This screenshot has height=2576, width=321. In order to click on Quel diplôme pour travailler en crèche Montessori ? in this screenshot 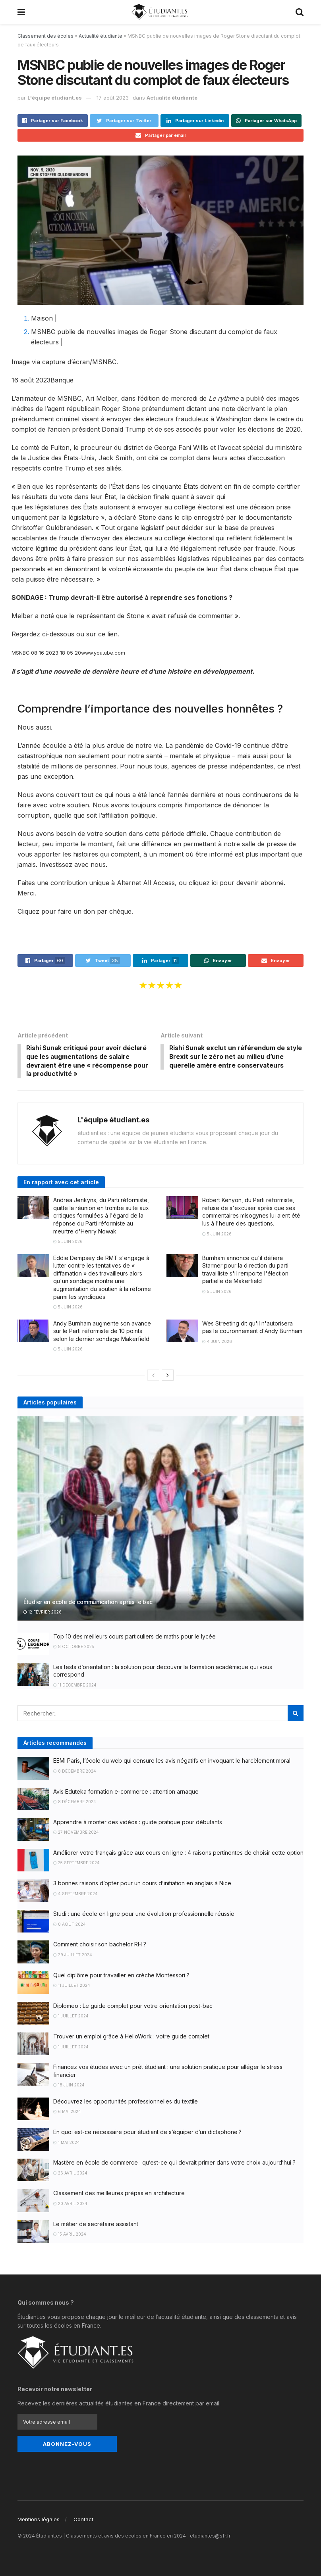, I will do `click(121, 1976)`.